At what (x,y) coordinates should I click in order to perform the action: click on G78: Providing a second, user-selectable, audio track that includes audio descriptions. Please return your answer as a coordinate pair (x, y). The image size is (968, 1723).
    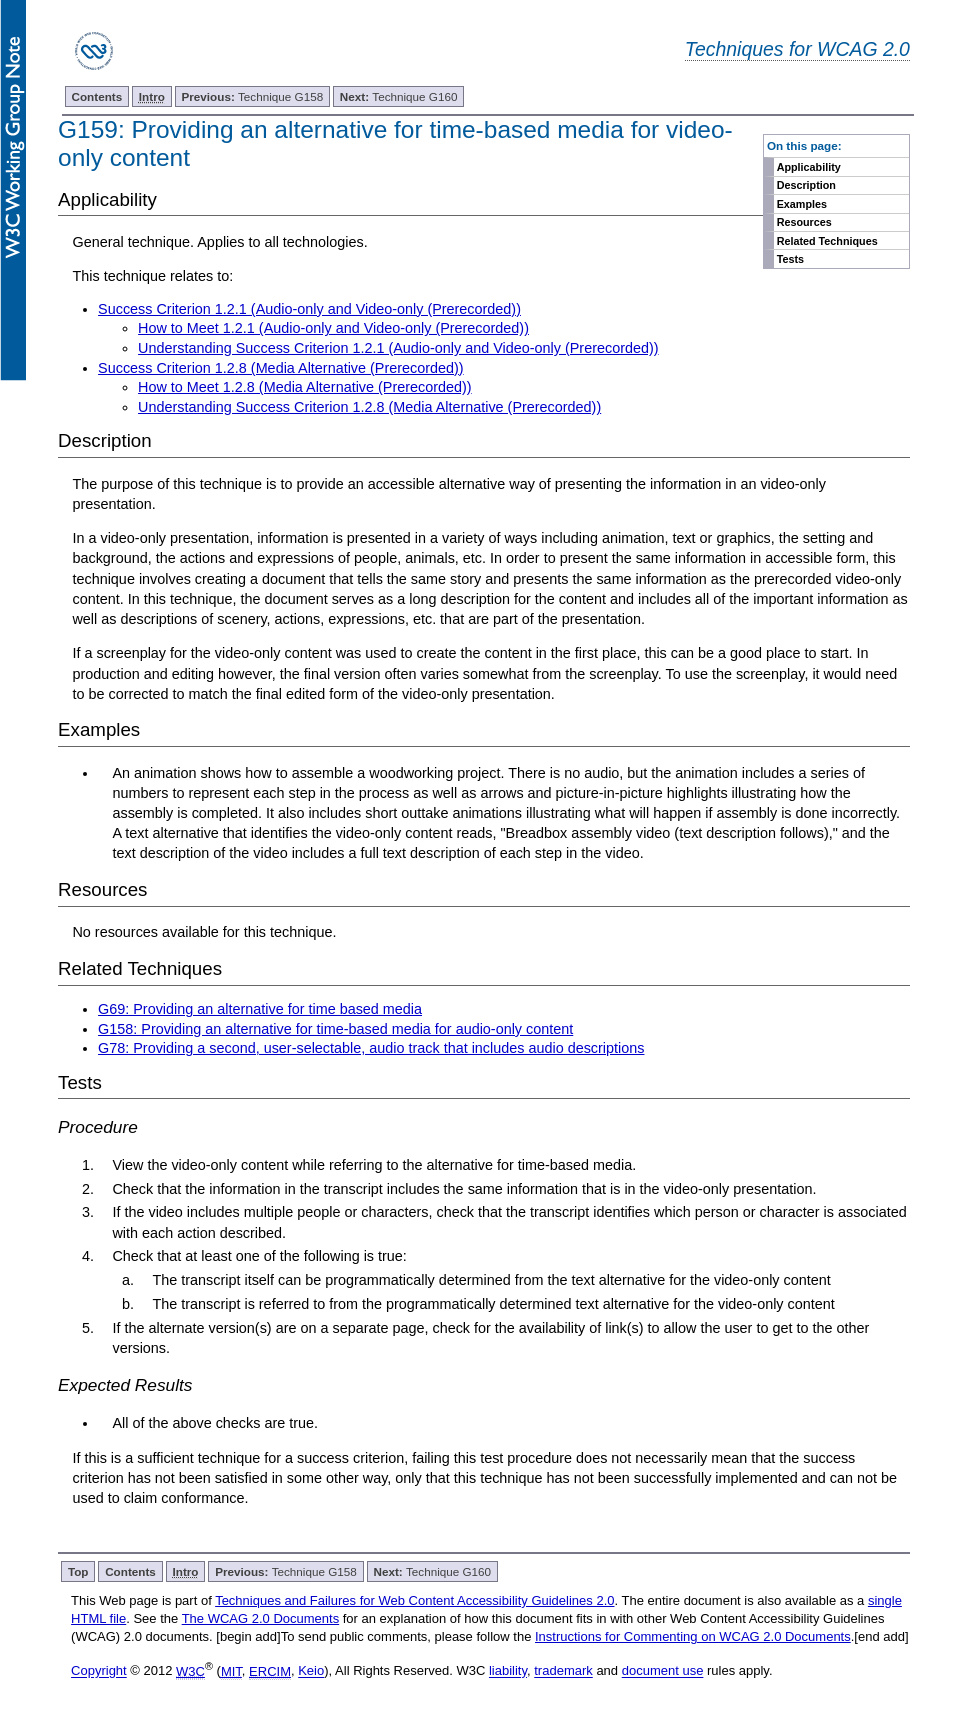
    Looking at the image, I should click on (371, 1048).